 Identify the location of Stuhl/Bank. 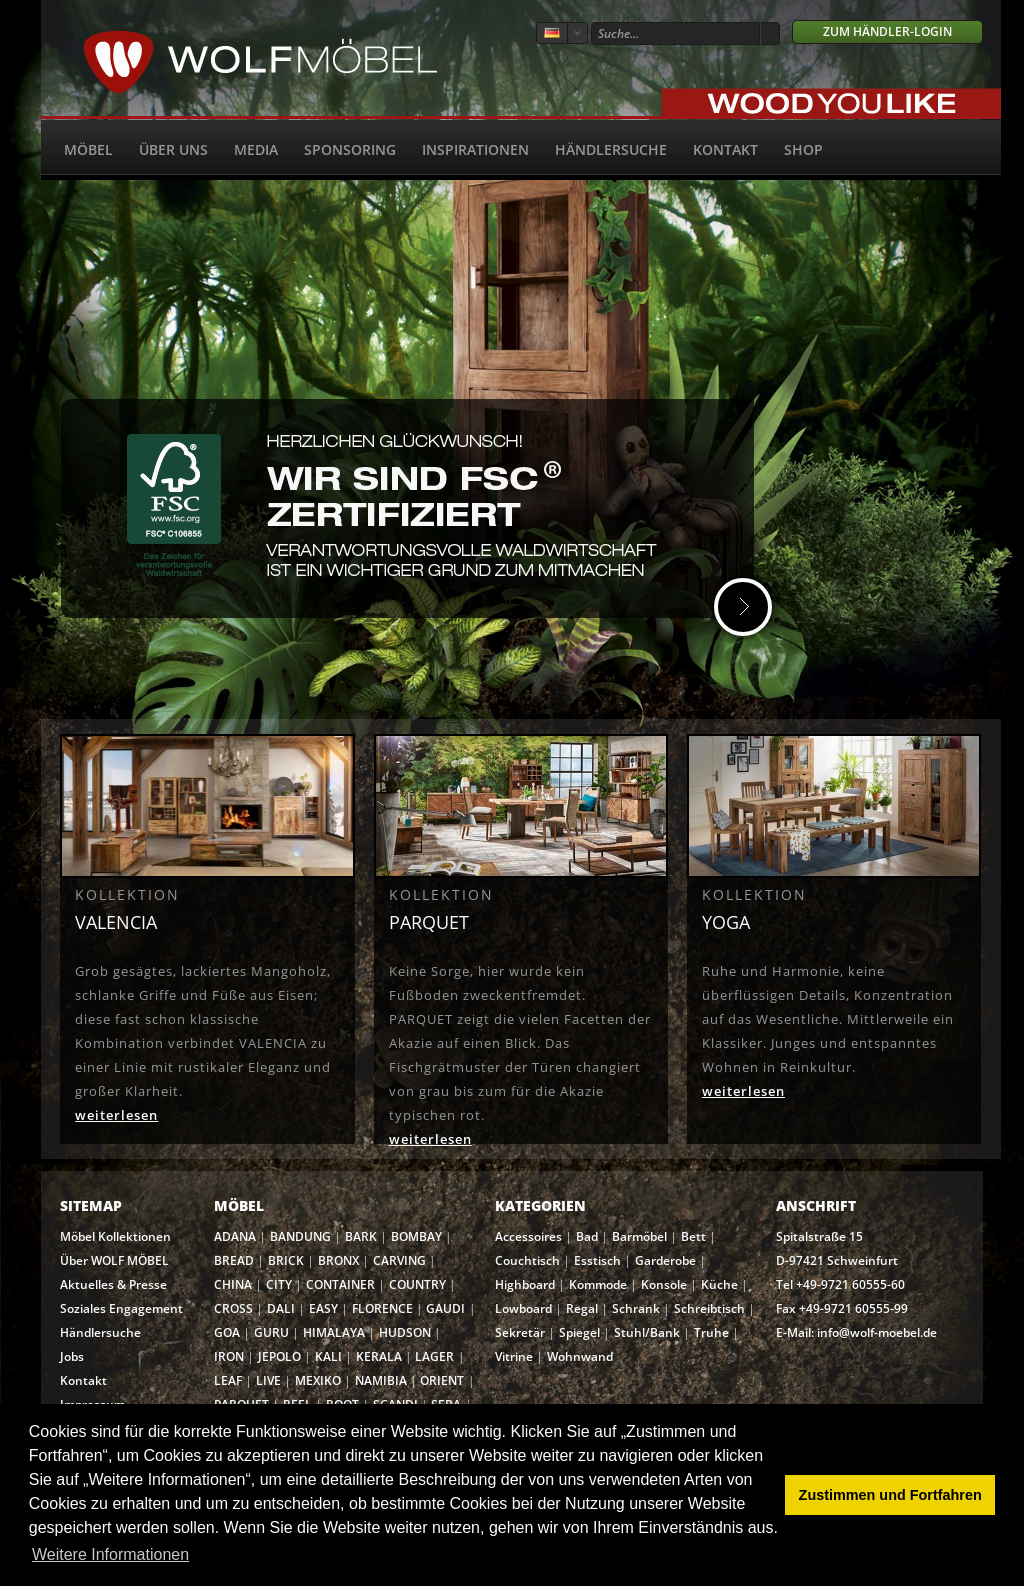
(647, 1332).